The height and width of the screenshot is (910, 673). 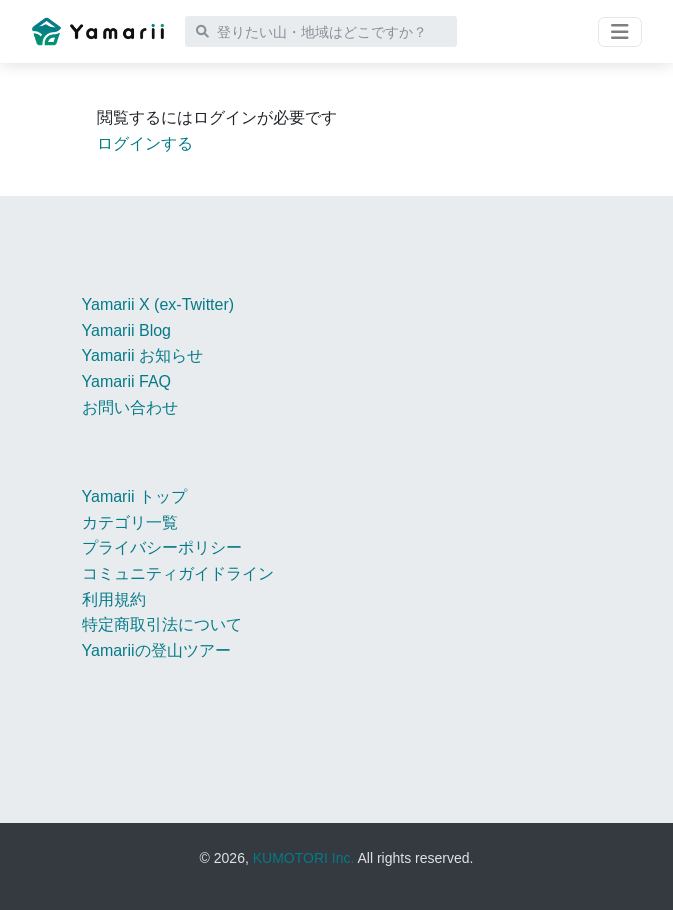 What do you see at coordinates (156, 650) in the screenshot?
I see `Yamariiの登山ツアー` at bounding box center [156, 650].